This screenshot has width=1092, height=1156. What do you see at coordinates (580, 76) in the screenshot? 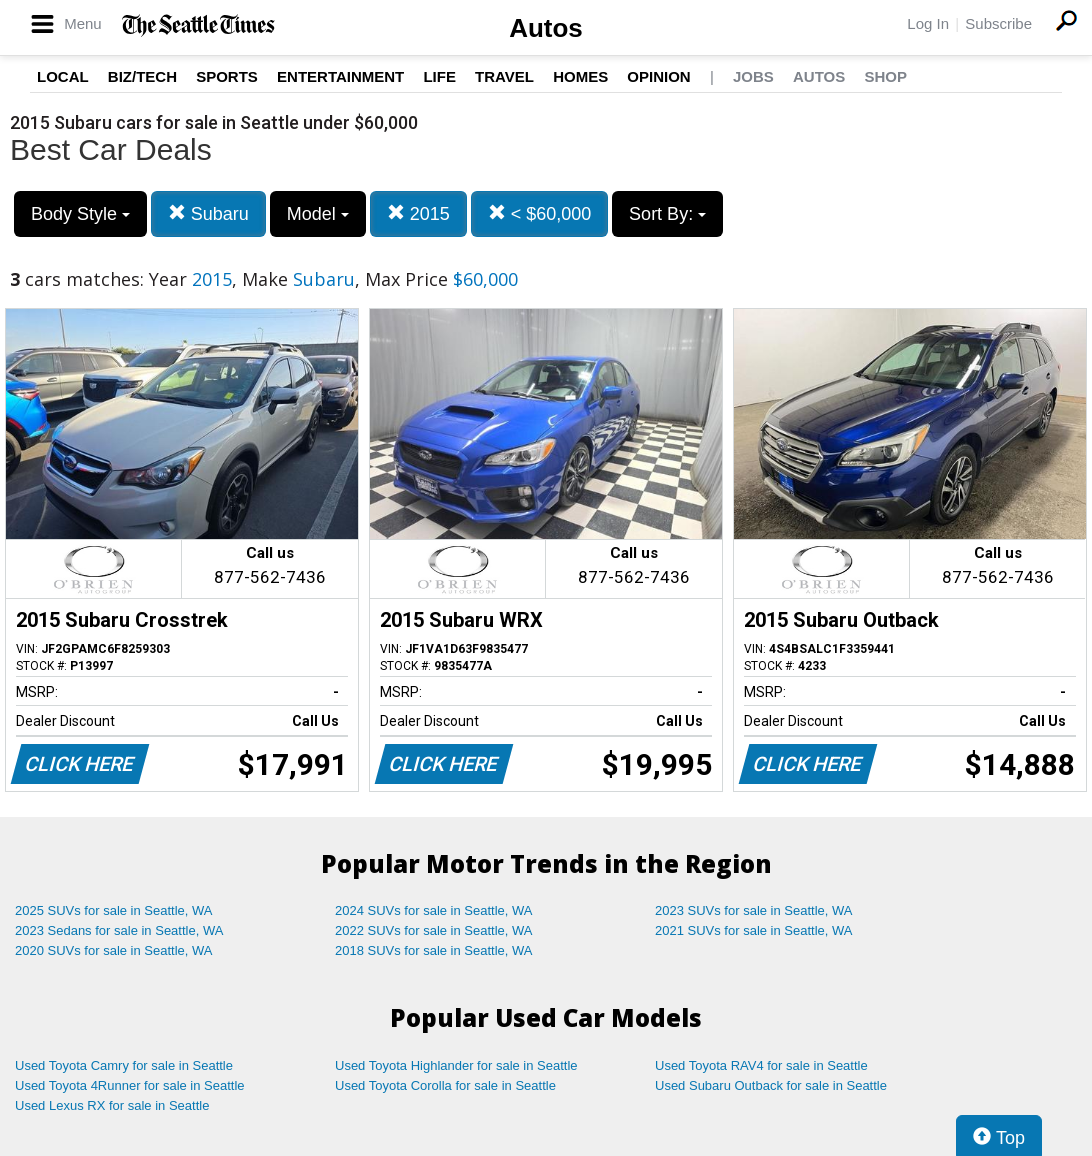
I see `Homes` at bounding box center [580, 76].